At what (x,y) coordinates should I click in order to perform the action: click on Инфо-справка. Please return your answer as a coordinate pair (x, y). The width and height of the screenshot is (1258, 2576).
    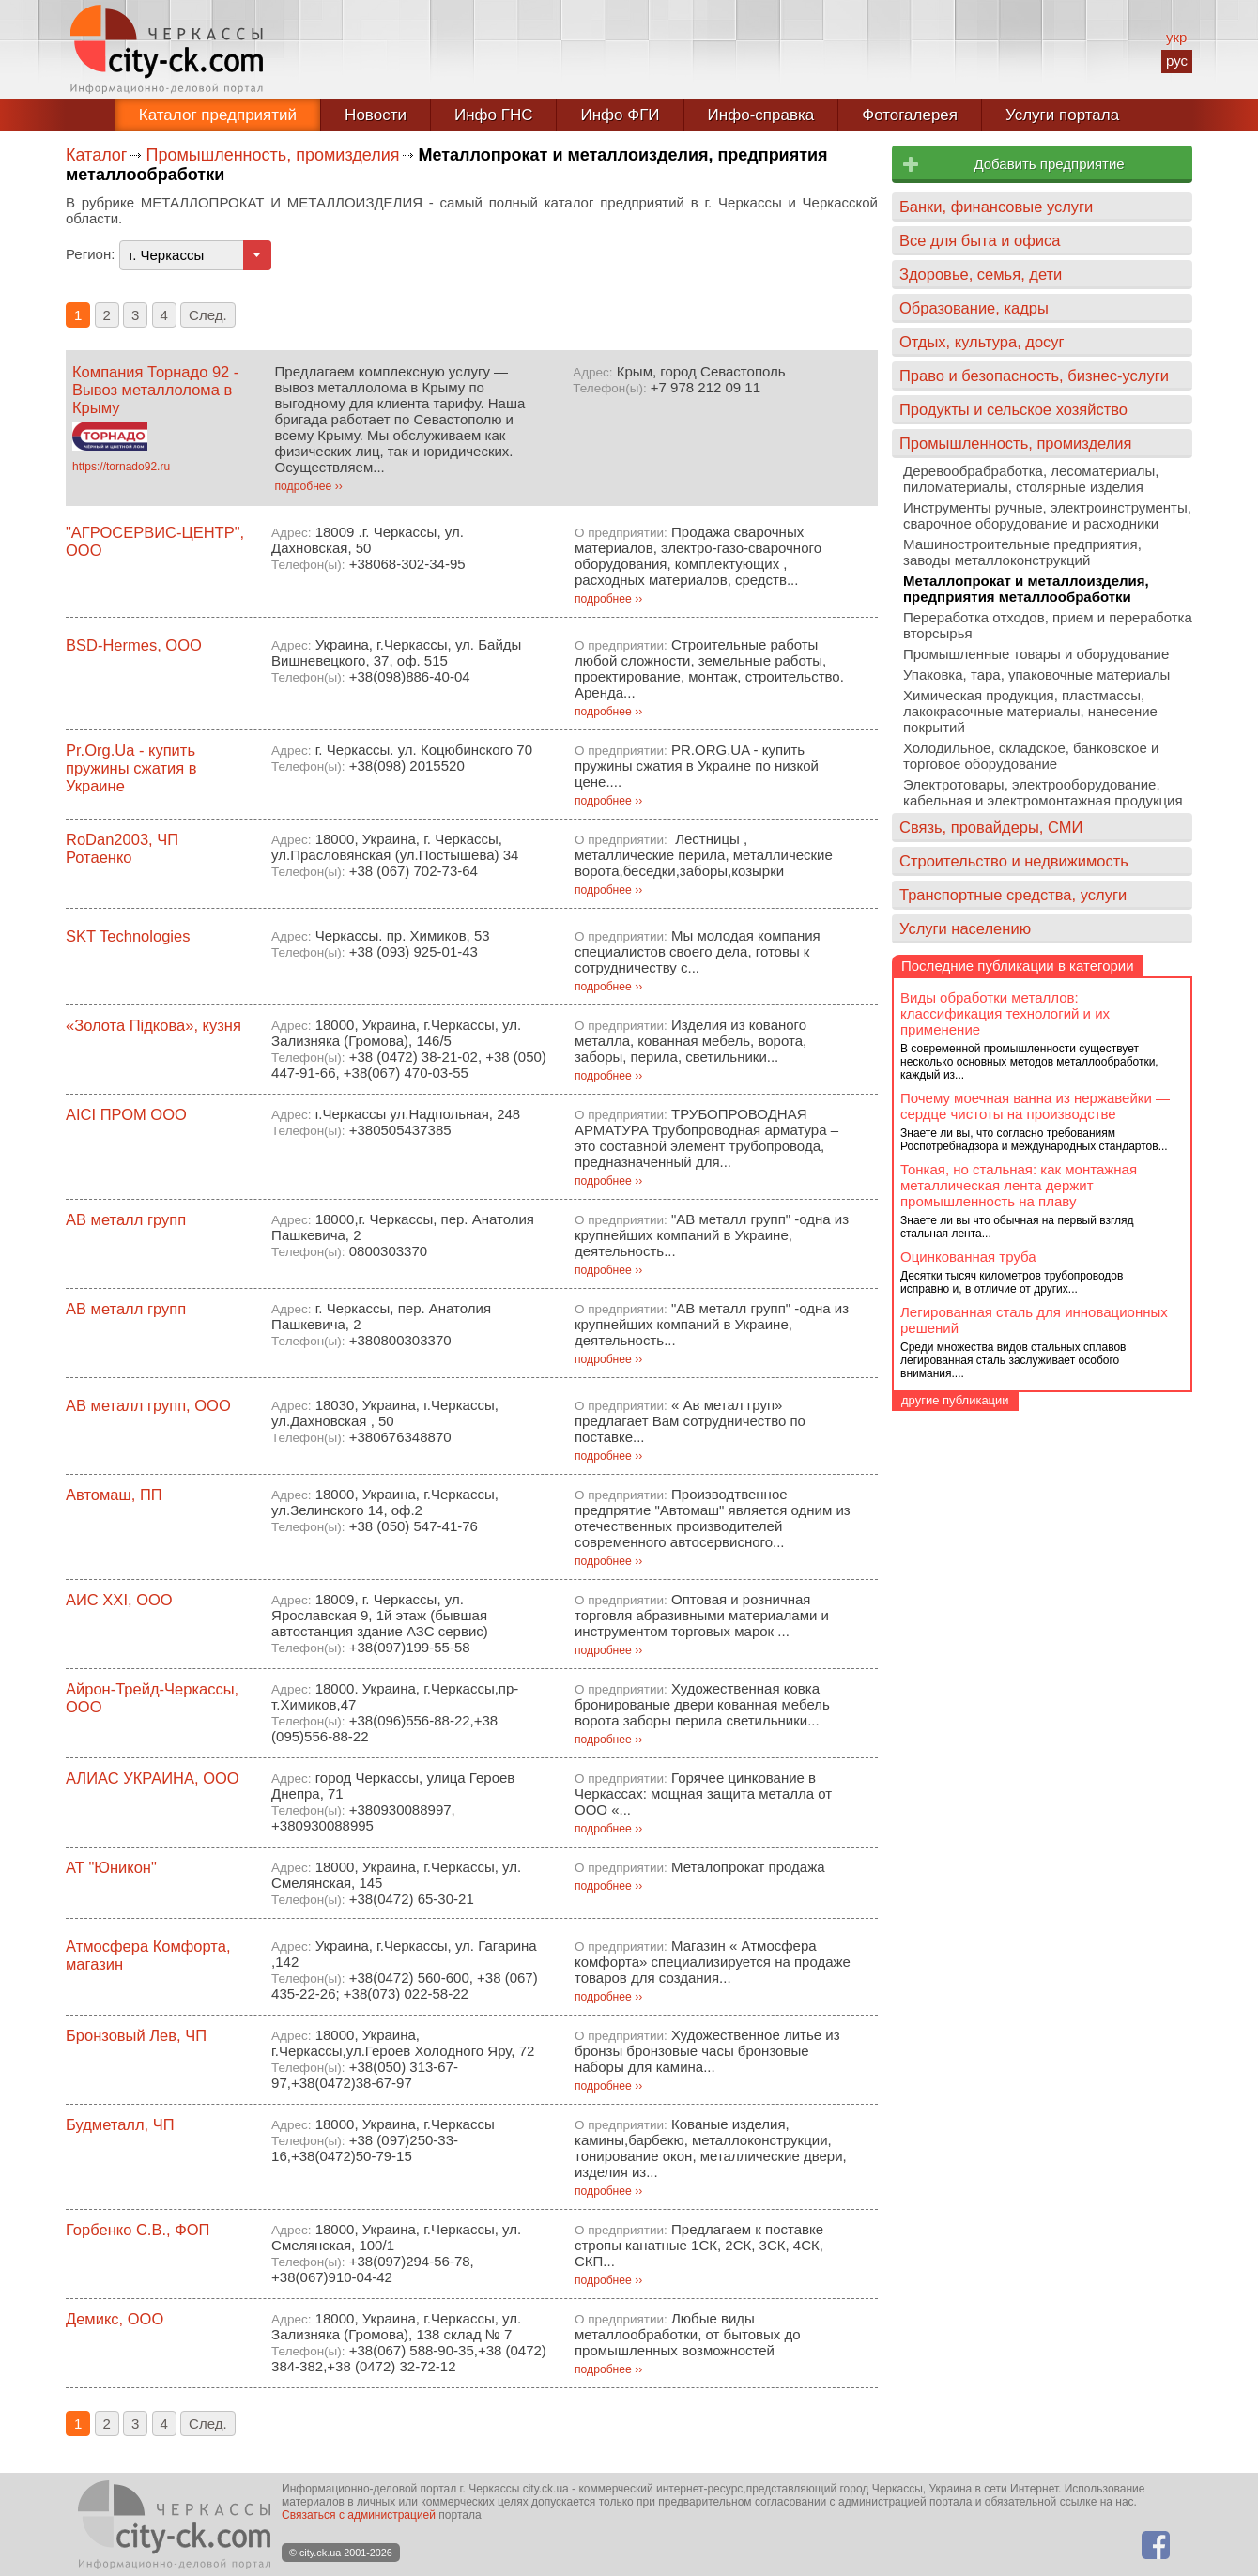
    Looking at the image, I should click on (761, 115).